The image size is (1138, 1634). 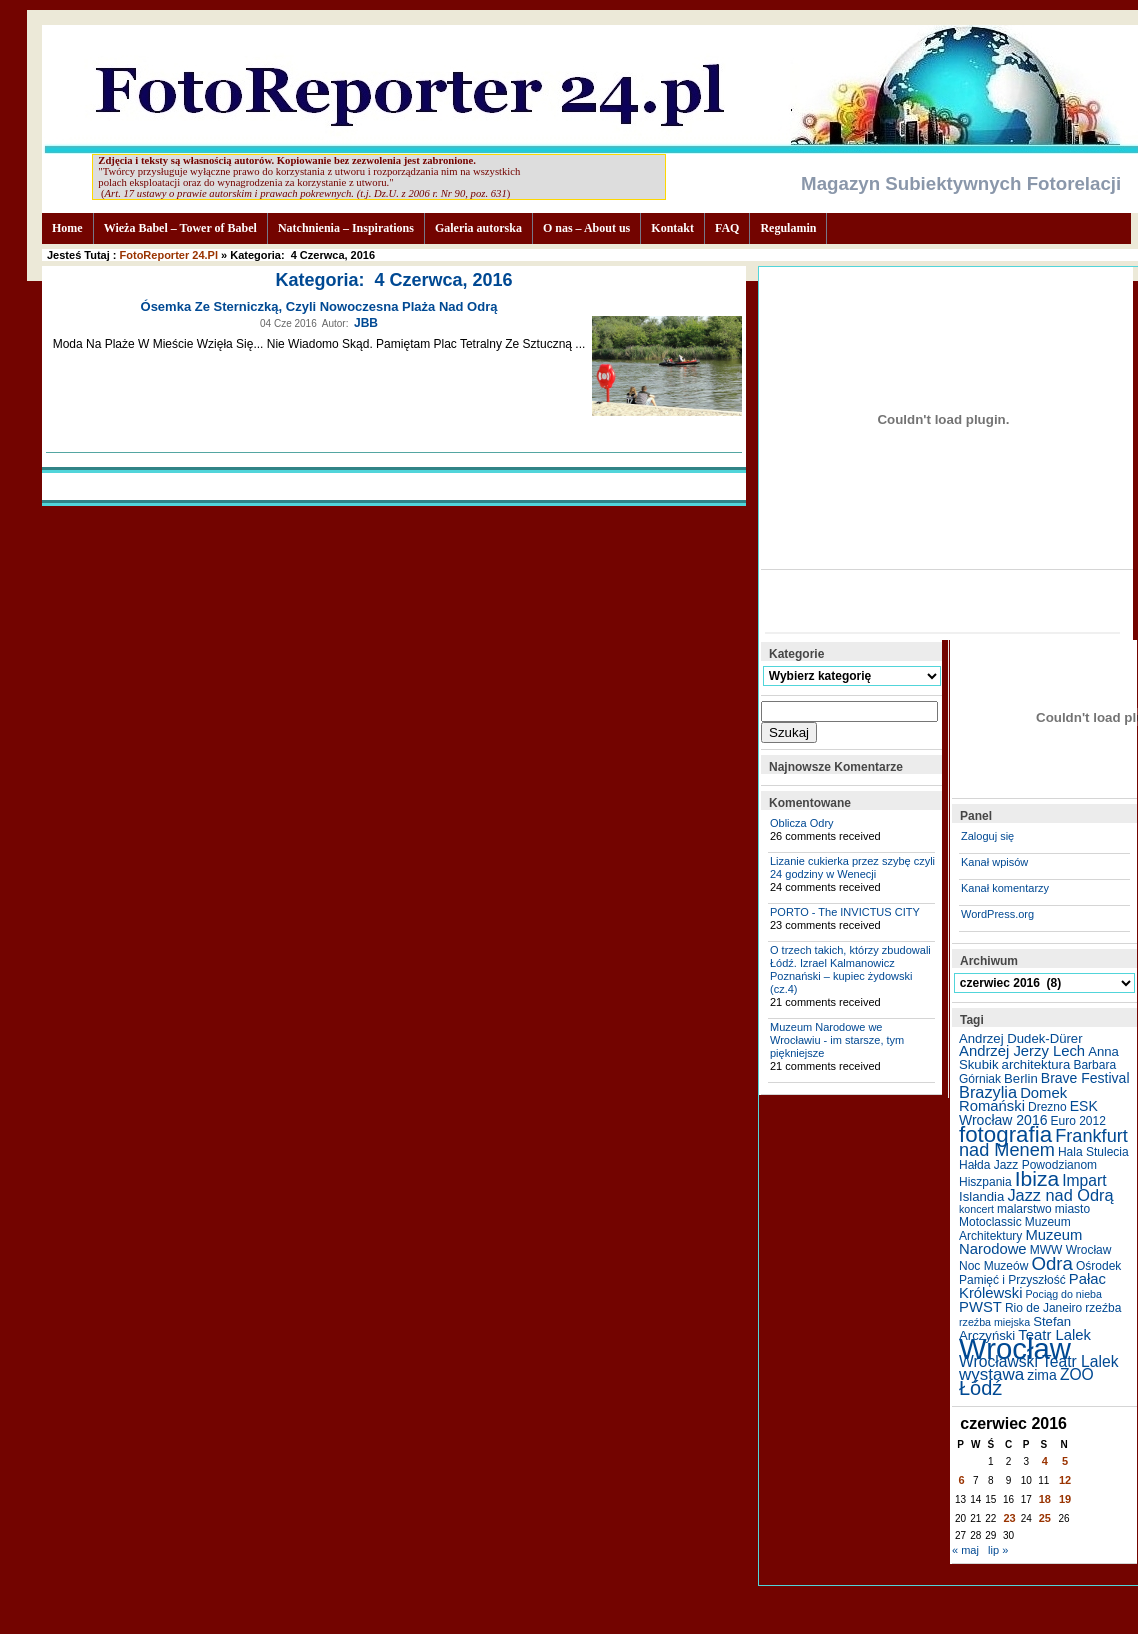 What do you see at coordinates (366, 323) in the screenshot?
I see `JBB` at bounding box center [366, 323].